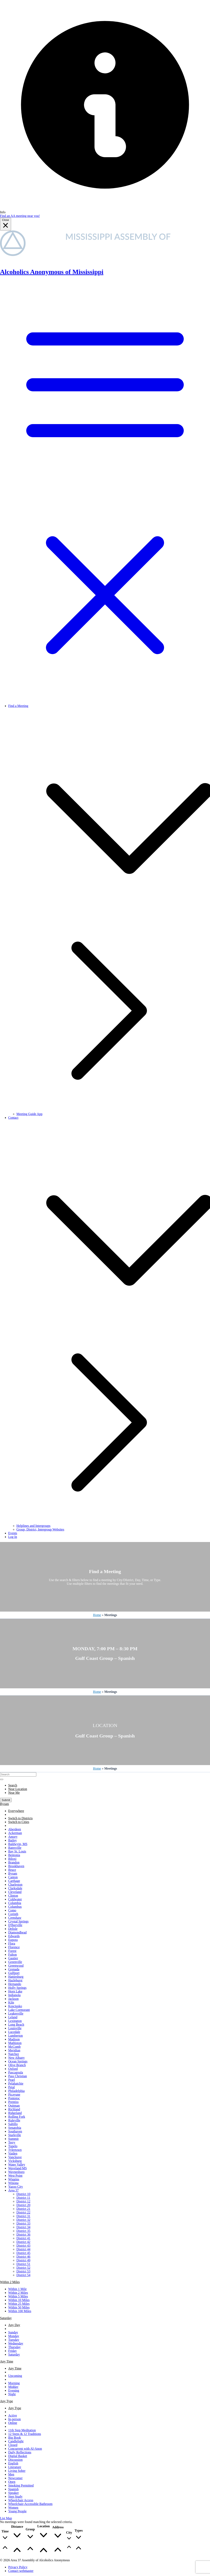 This screenshot has width=210, height=2576. What do you see at coordinates (15, 2006) in the screenshot?
I see `Kosciusko` at bounding box center [15, 2006].